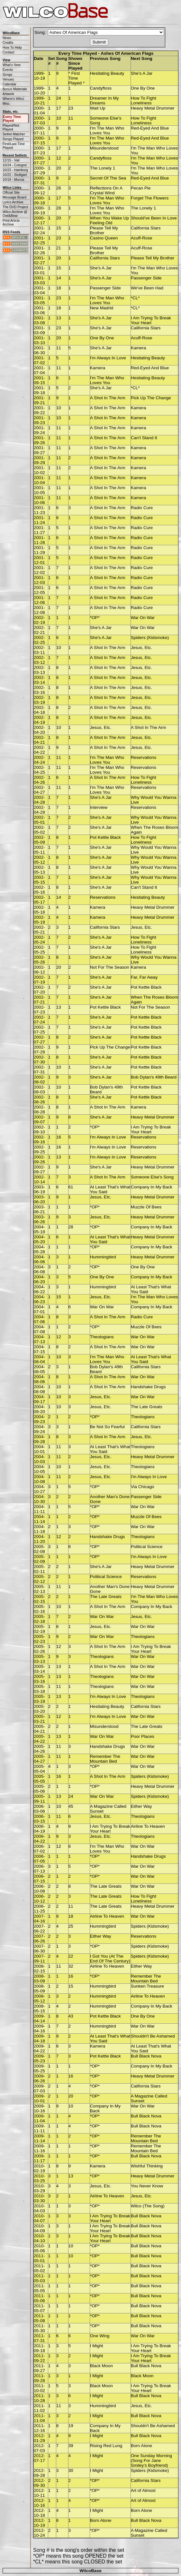 The image size is (181, 2576). What do you see at coordinates (39, 350) in the screenshot?
I see `2001-06-30` at bounding box center [39, 350].